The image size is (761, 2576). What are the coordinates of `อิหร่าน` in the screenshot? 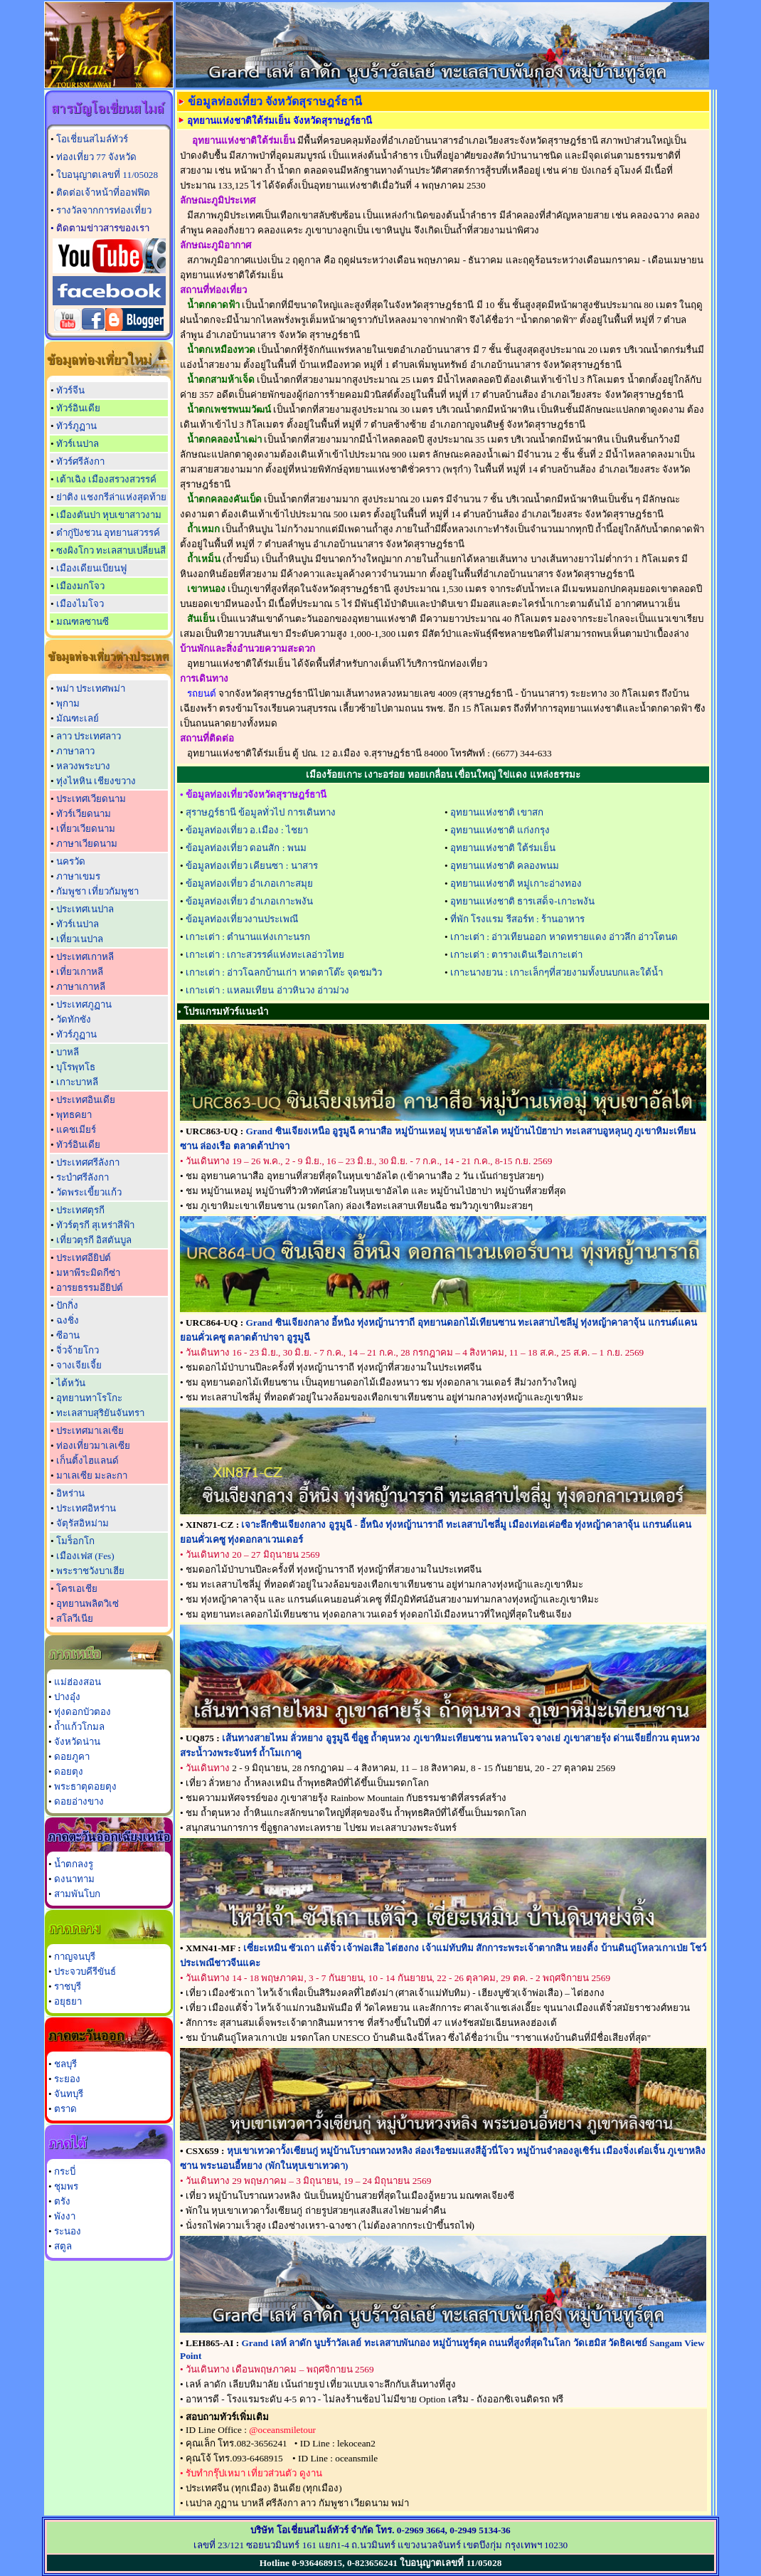 It's located at (70, 1493).